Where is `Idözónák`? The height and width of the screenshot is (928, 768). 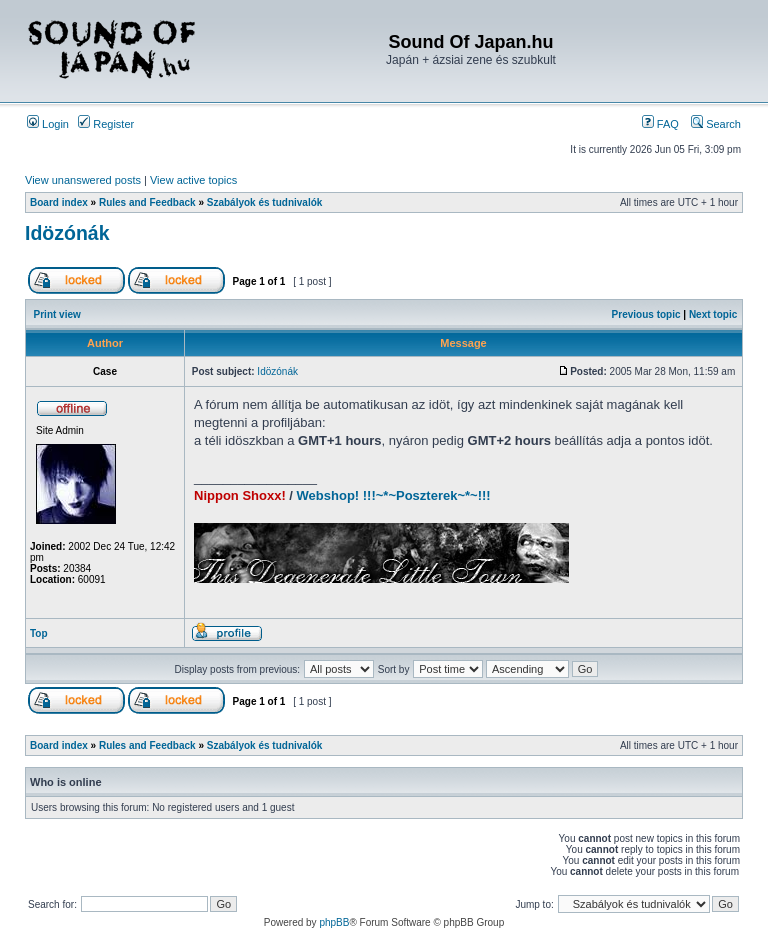
Idözónák is located at coordinates (67, 233).